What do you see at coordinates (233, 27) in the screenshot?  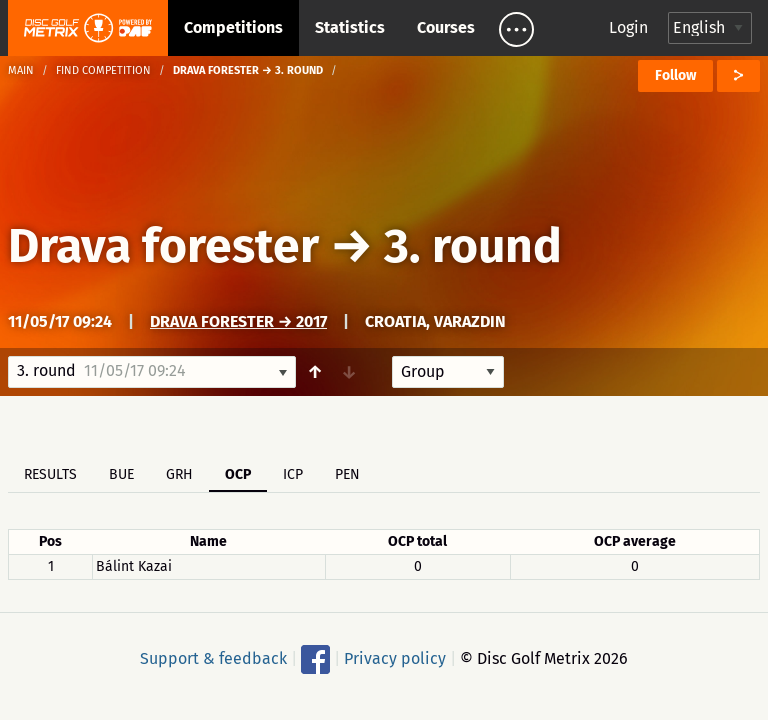 I see `Competitions` at bounding box center [233, 27].